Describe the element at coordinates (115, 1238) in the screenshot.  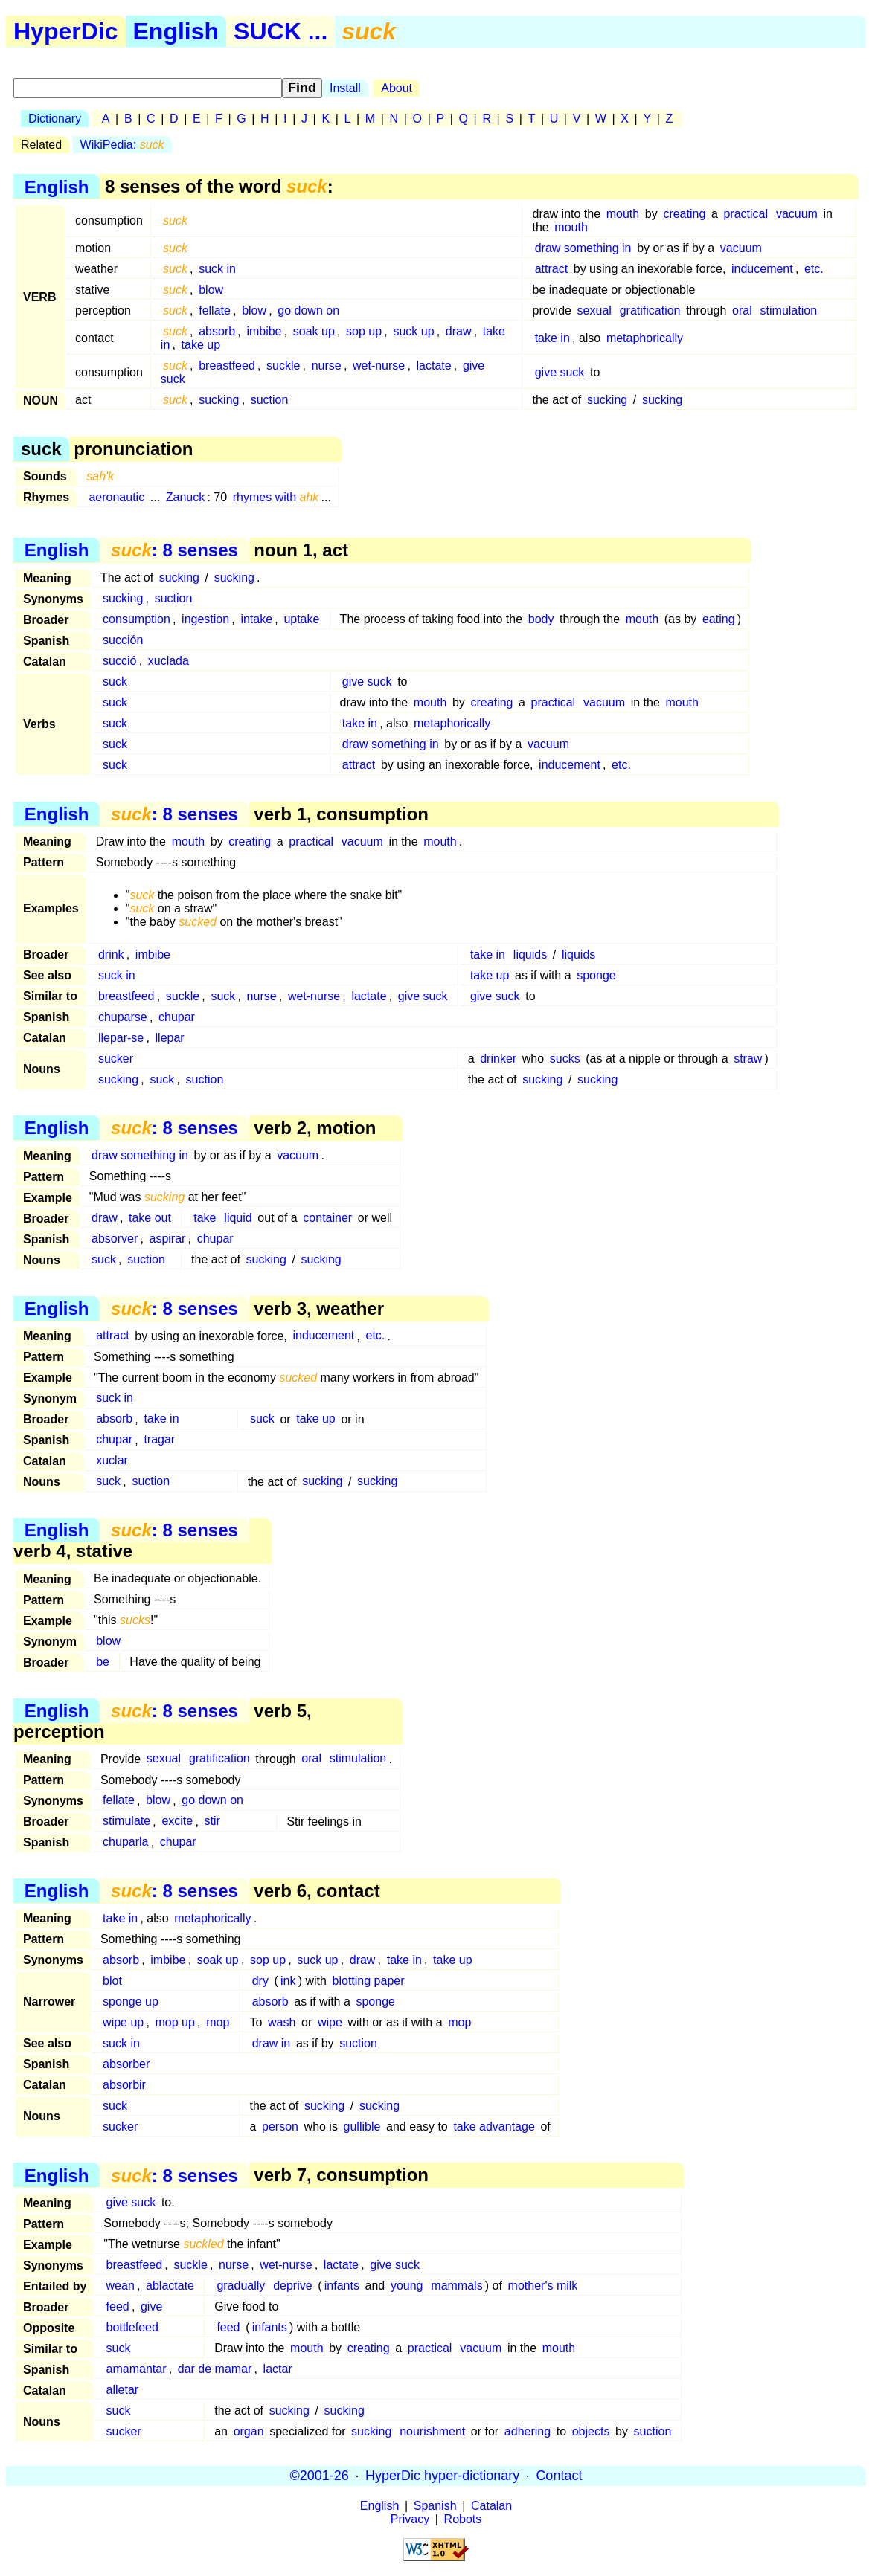
I see `absorver` at that location.